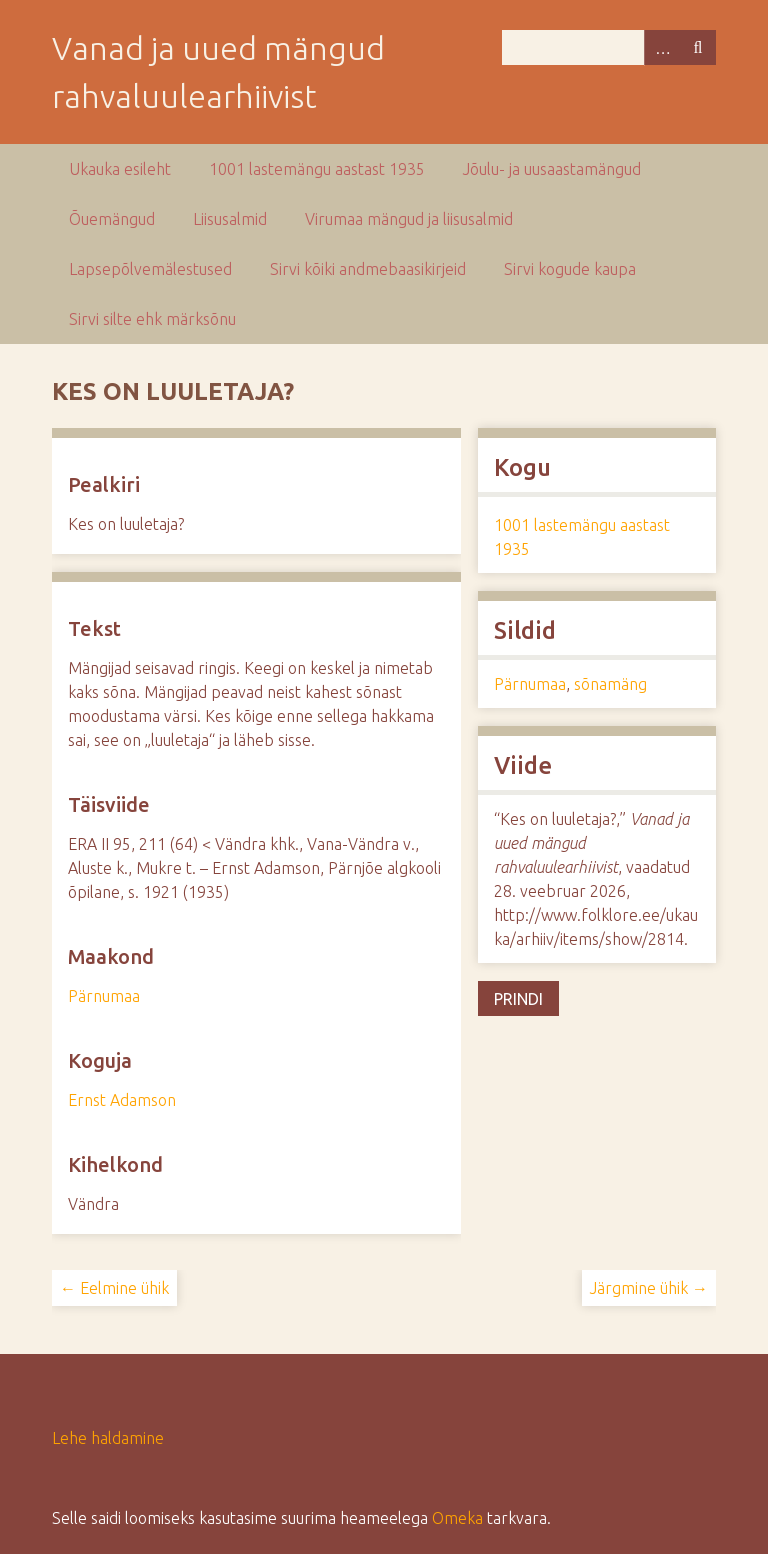 This screenshot has height=1554, width=768. Describe the element at coordinates (317, 169) in the screenshot. I see `1001 lastemängu aastast 1935` at that location.